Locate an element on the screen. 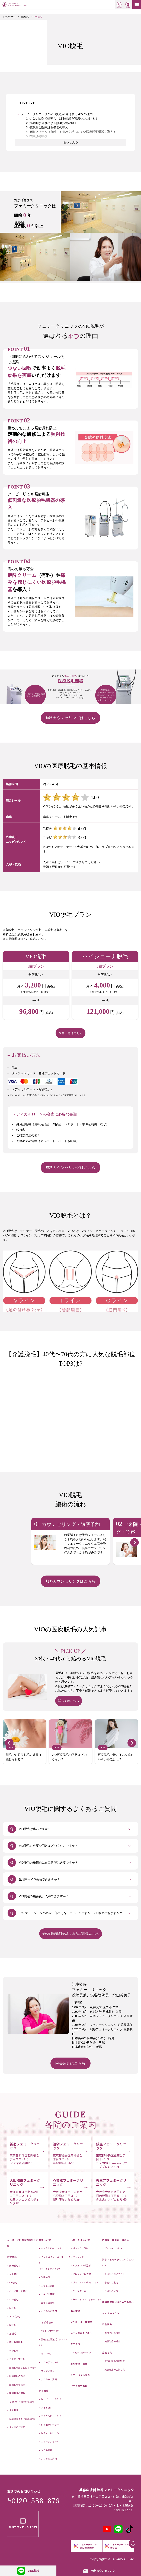 This screenshot has height=2576, width=141. 医療脱毛の料金 is located at coordinates (112, 2333).